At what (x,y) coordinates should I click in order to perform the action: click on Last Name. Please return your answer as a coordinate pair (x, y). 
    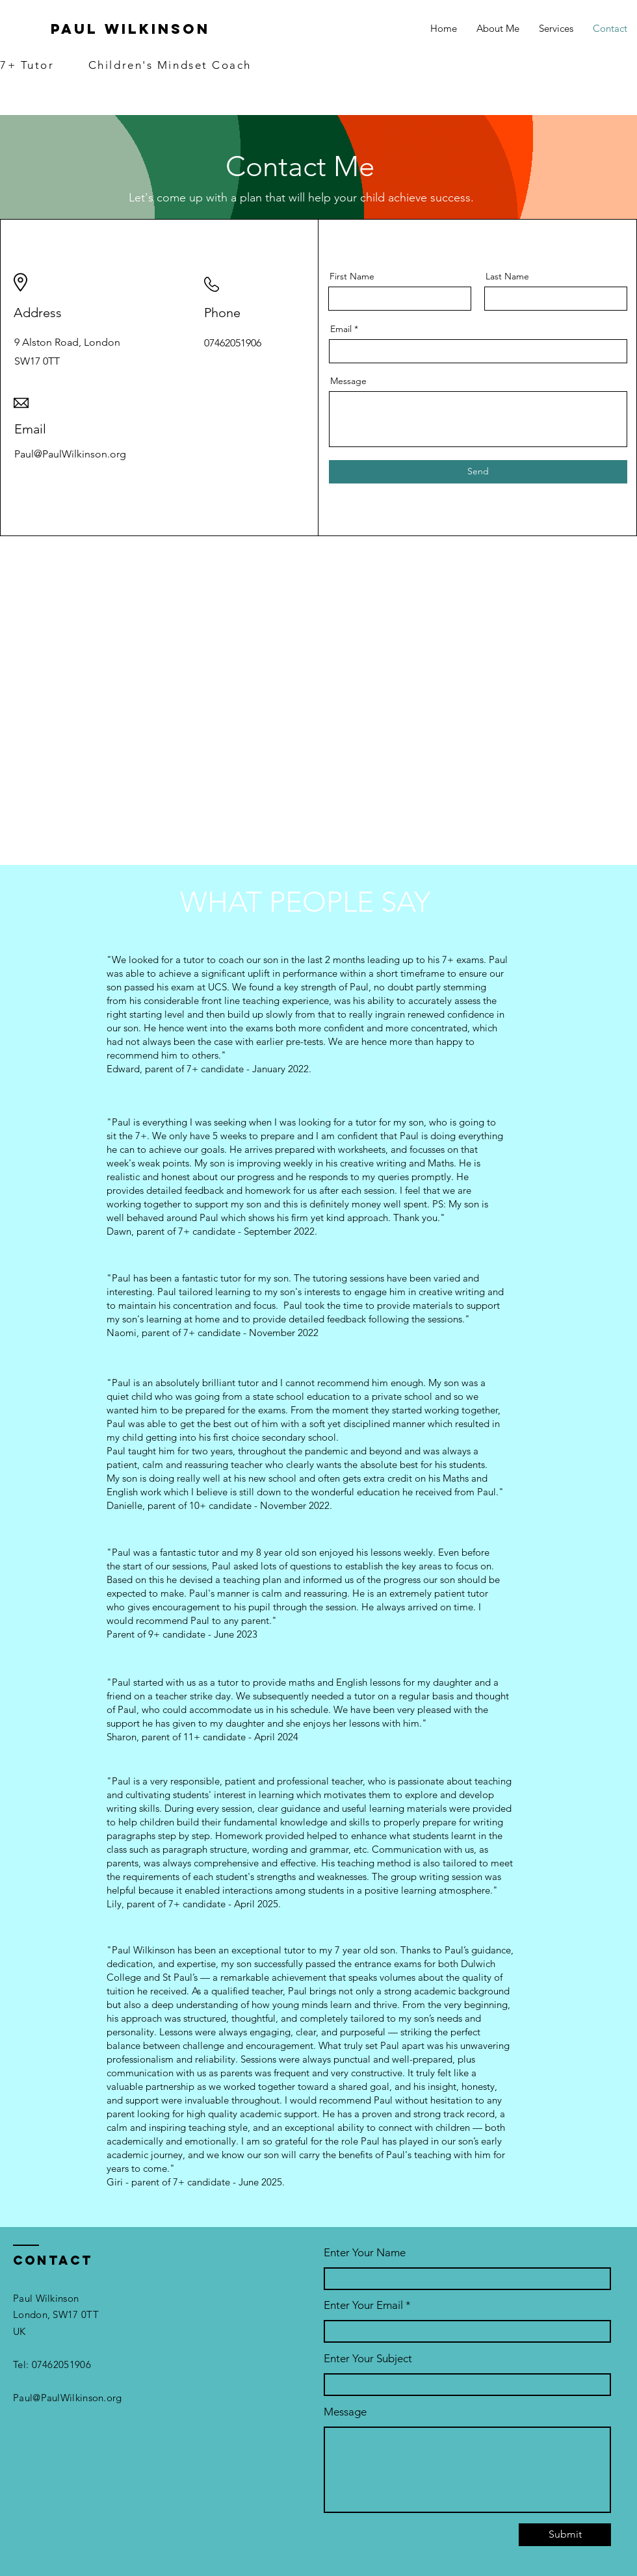
    Looking at the image, I should click on (507, 276).